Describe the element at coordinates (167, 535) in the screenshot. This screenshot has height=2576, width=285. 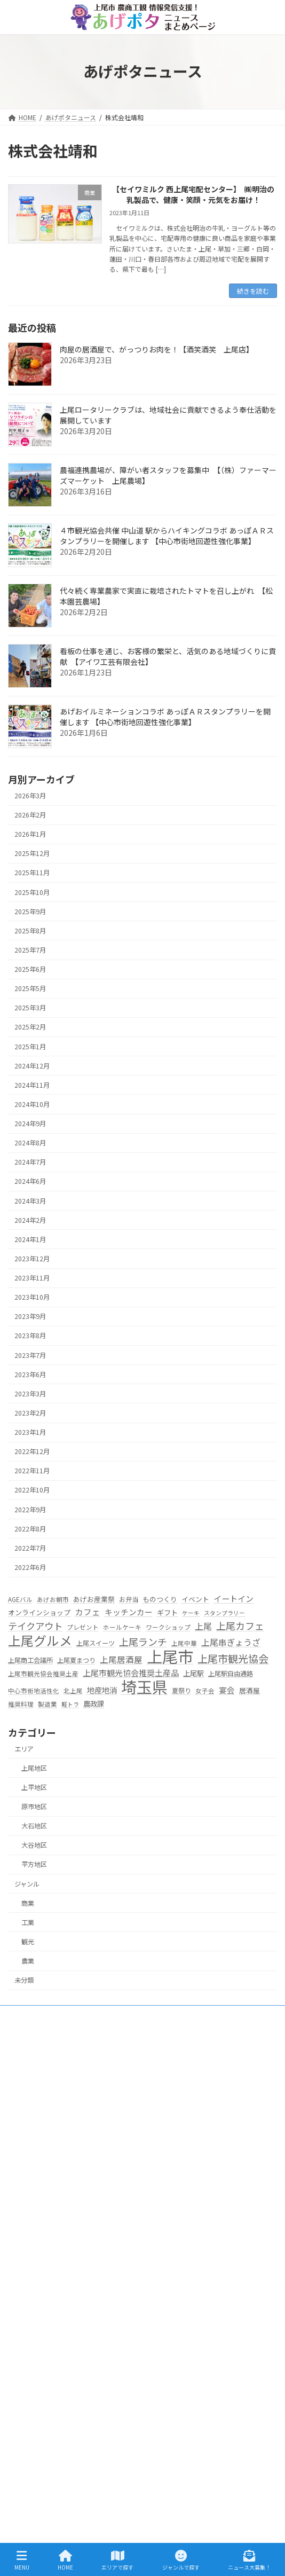
I see `４市観光協会共催 中山道 駅からハイキングコラボ あっぽＡＲスタンプラリーを開催します 【中心市街地回遊性強化事業】` at that location.